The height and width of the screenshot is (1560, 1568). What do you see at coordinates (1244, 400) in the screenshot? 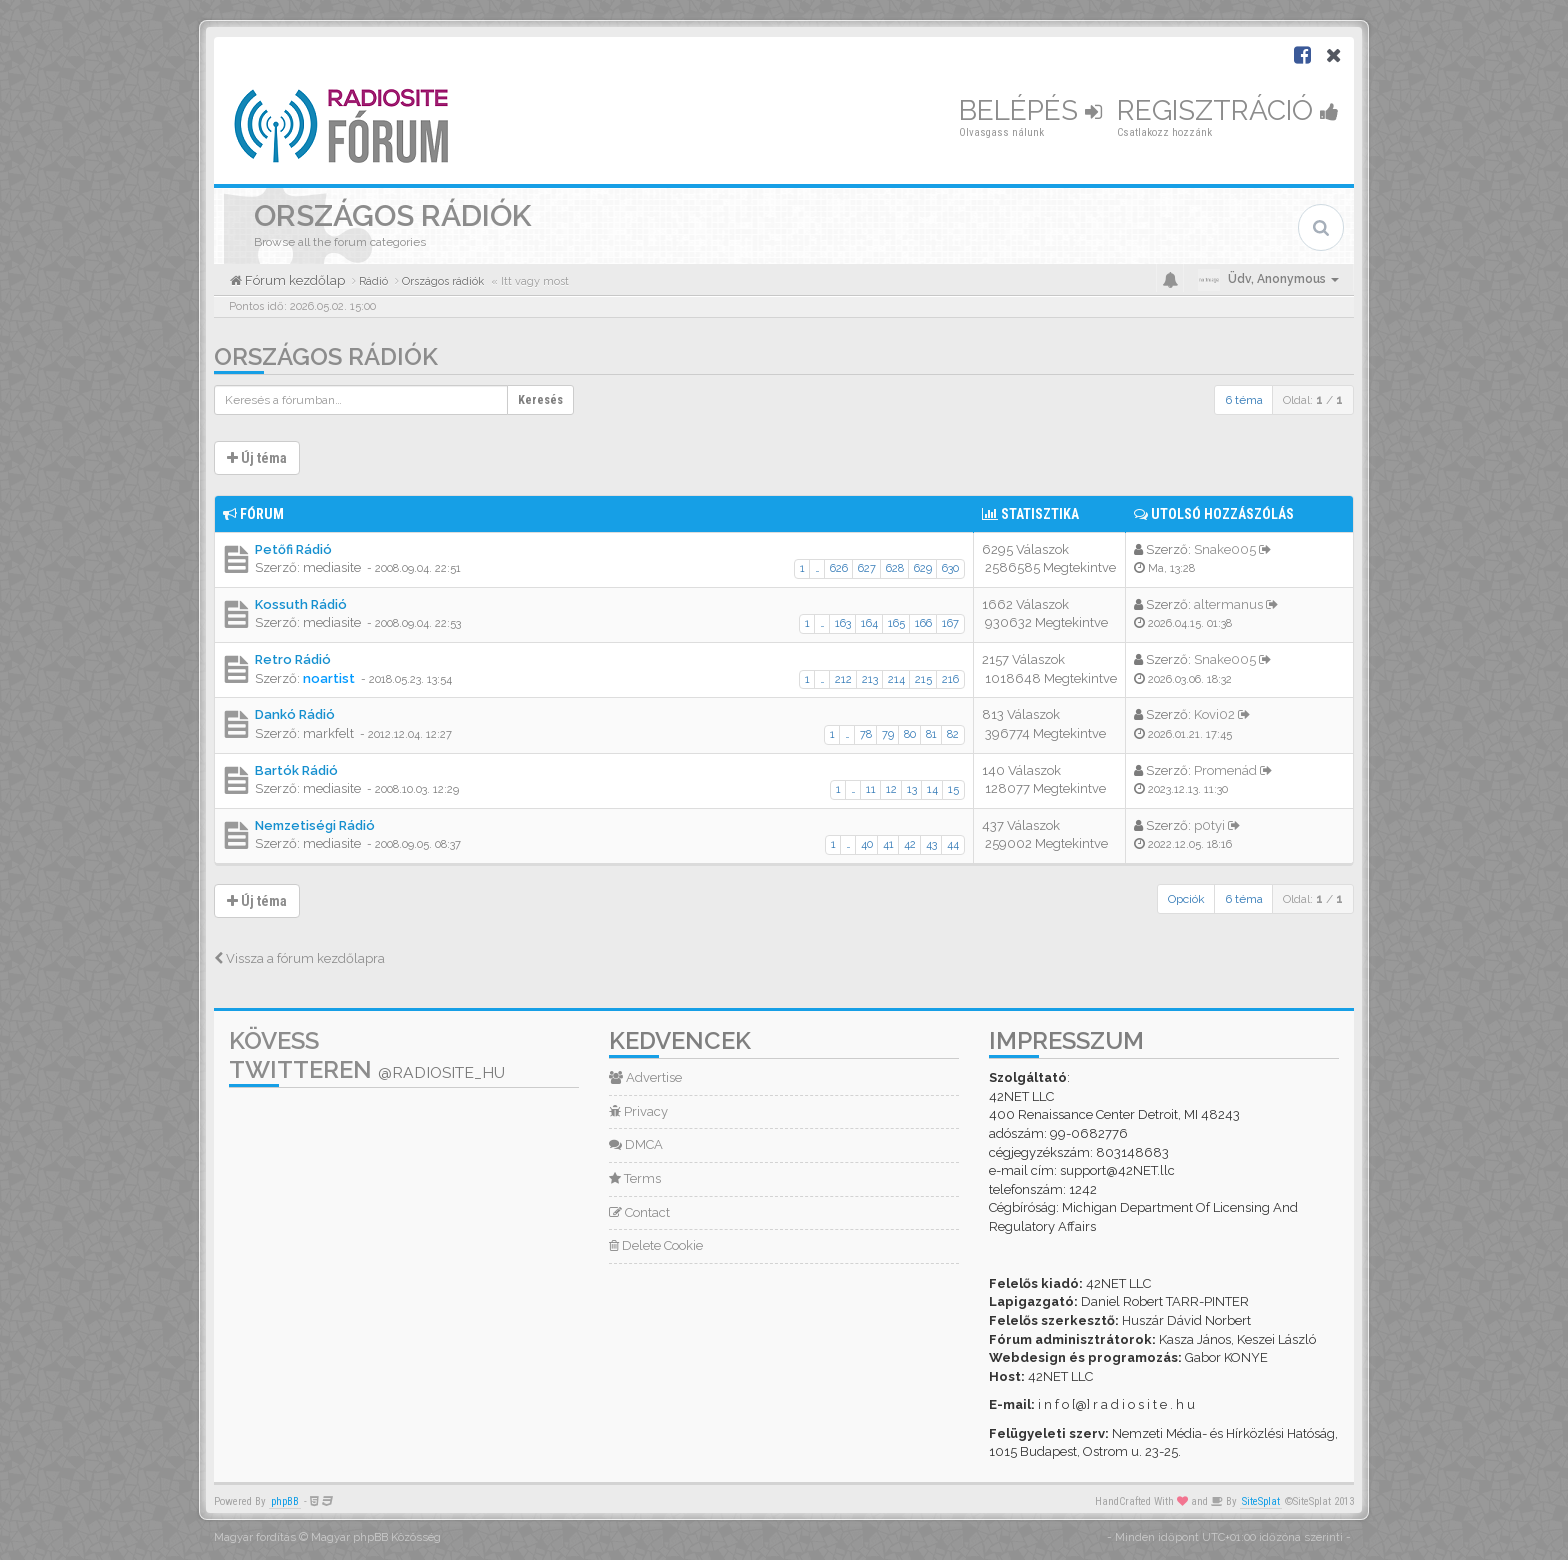
I see `6 téma` at bounding box center [1244, 400].